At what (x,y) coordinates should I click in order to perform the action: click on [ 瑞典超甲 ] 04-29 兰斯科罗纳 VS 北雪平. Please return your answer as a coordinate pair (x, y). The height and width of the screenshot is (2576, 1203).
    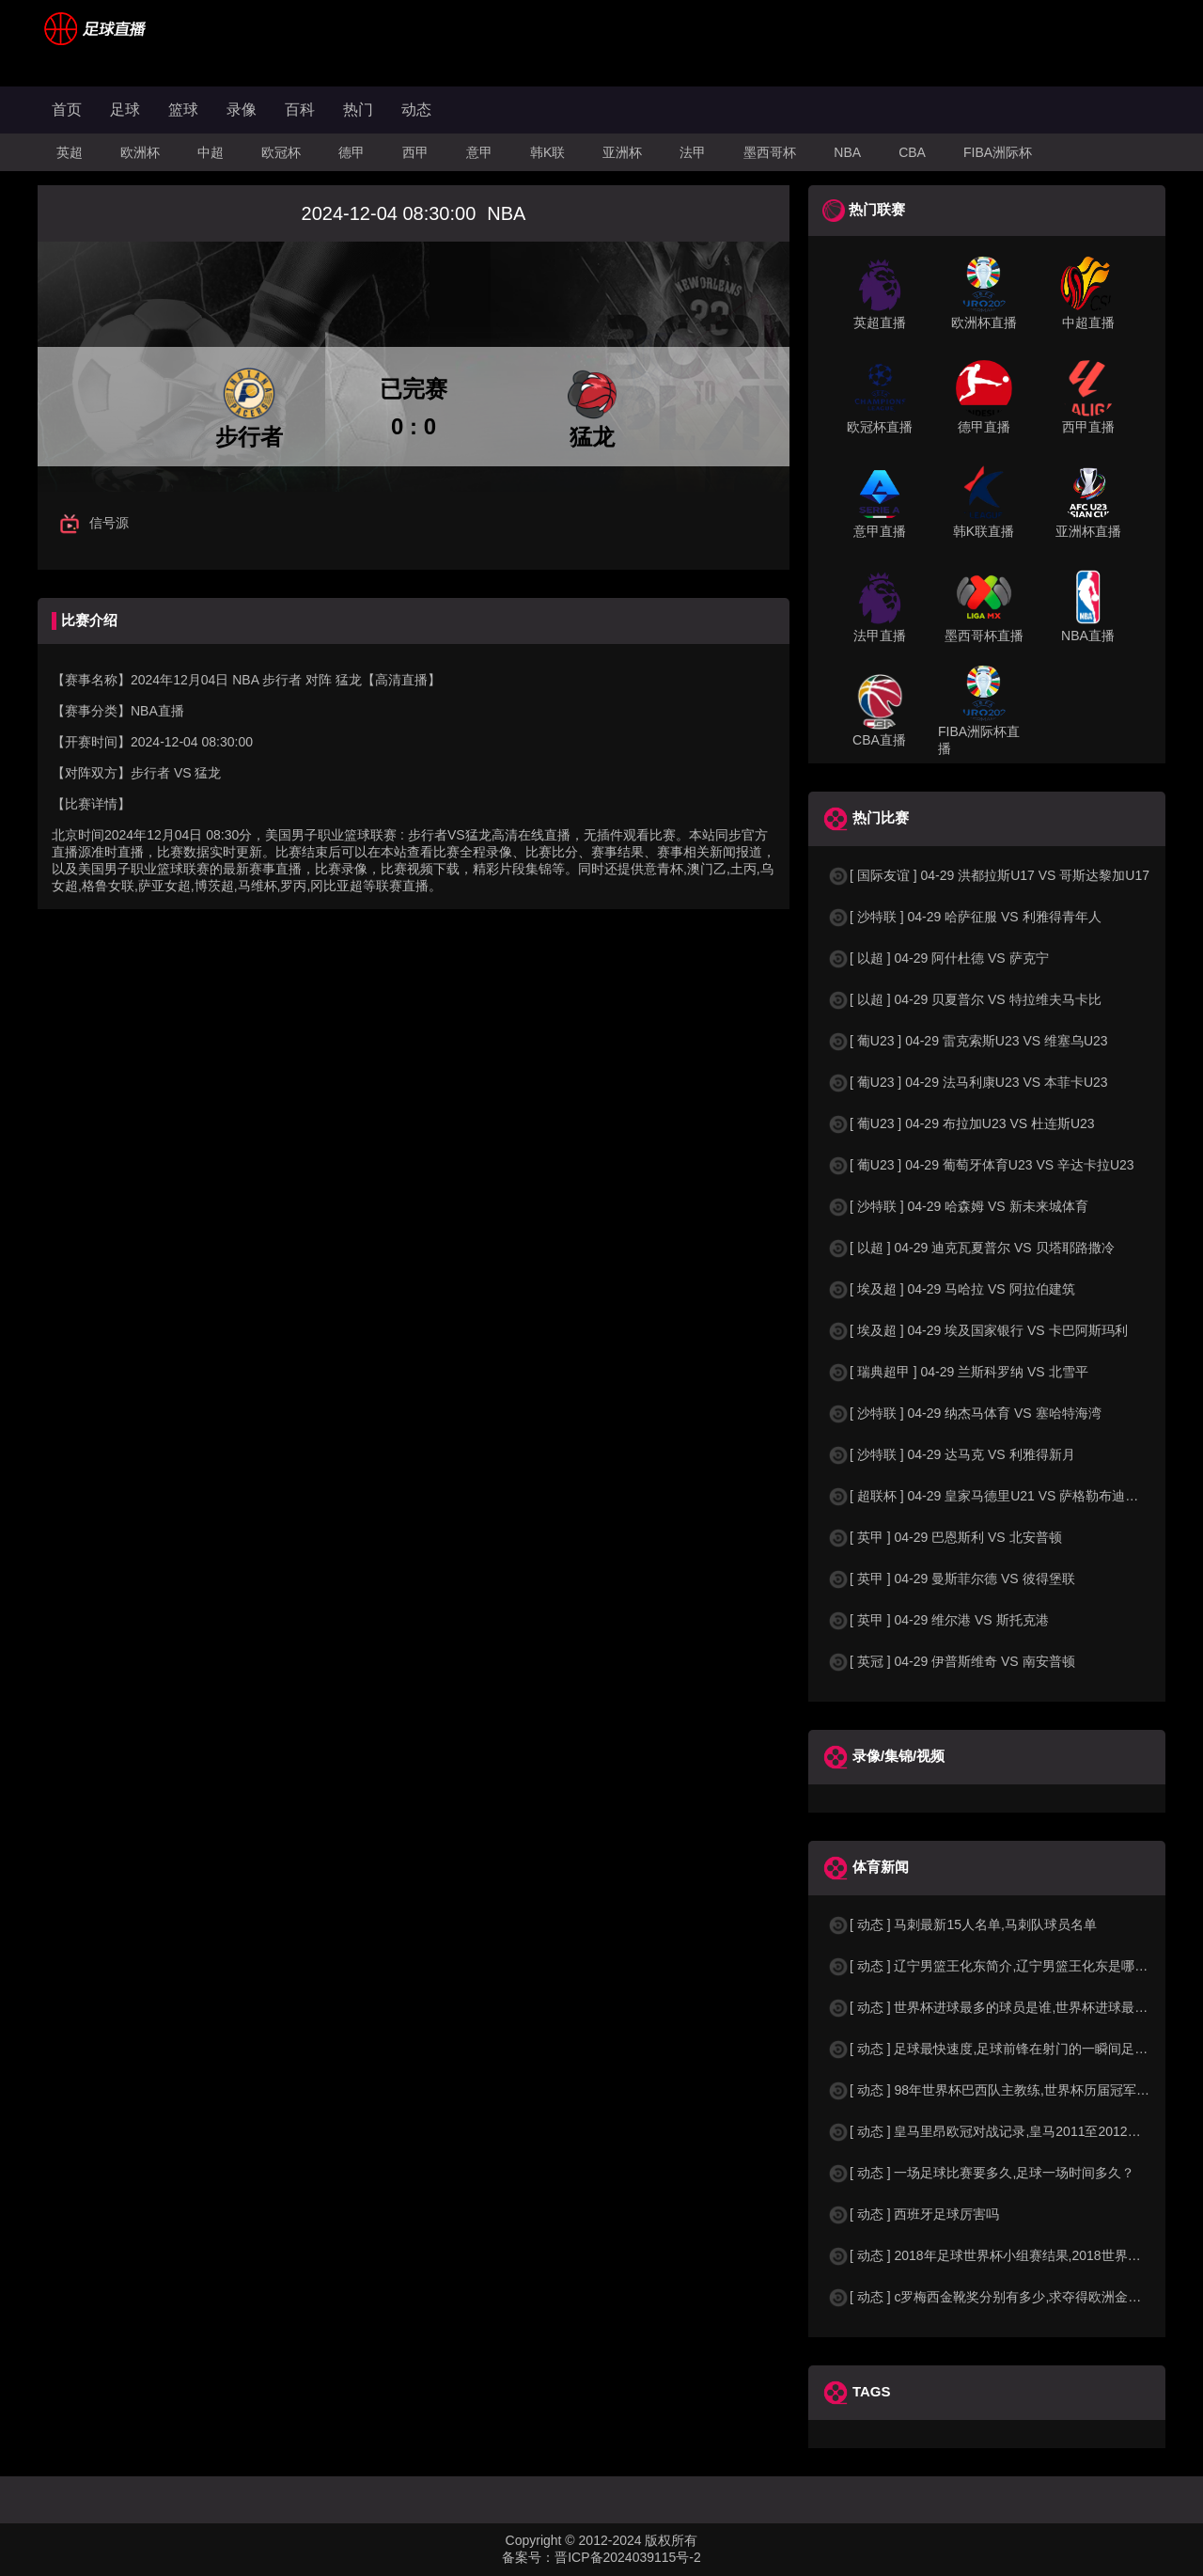
    Looking at the image, I should click on (957, 1371).